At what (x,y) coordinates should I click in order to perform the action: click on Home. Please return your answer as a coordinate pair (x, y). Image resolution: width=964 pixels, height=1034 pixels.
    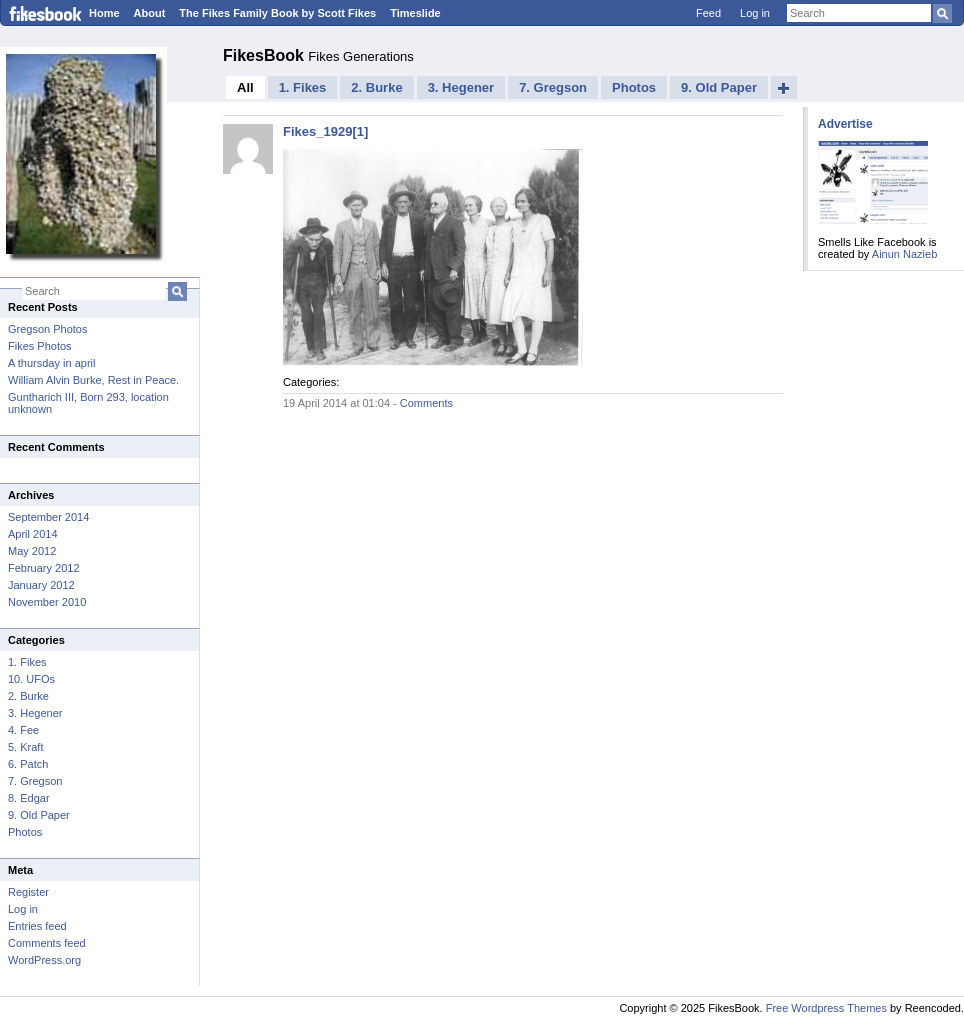
    Looking at the image, I should click on (104, 13).